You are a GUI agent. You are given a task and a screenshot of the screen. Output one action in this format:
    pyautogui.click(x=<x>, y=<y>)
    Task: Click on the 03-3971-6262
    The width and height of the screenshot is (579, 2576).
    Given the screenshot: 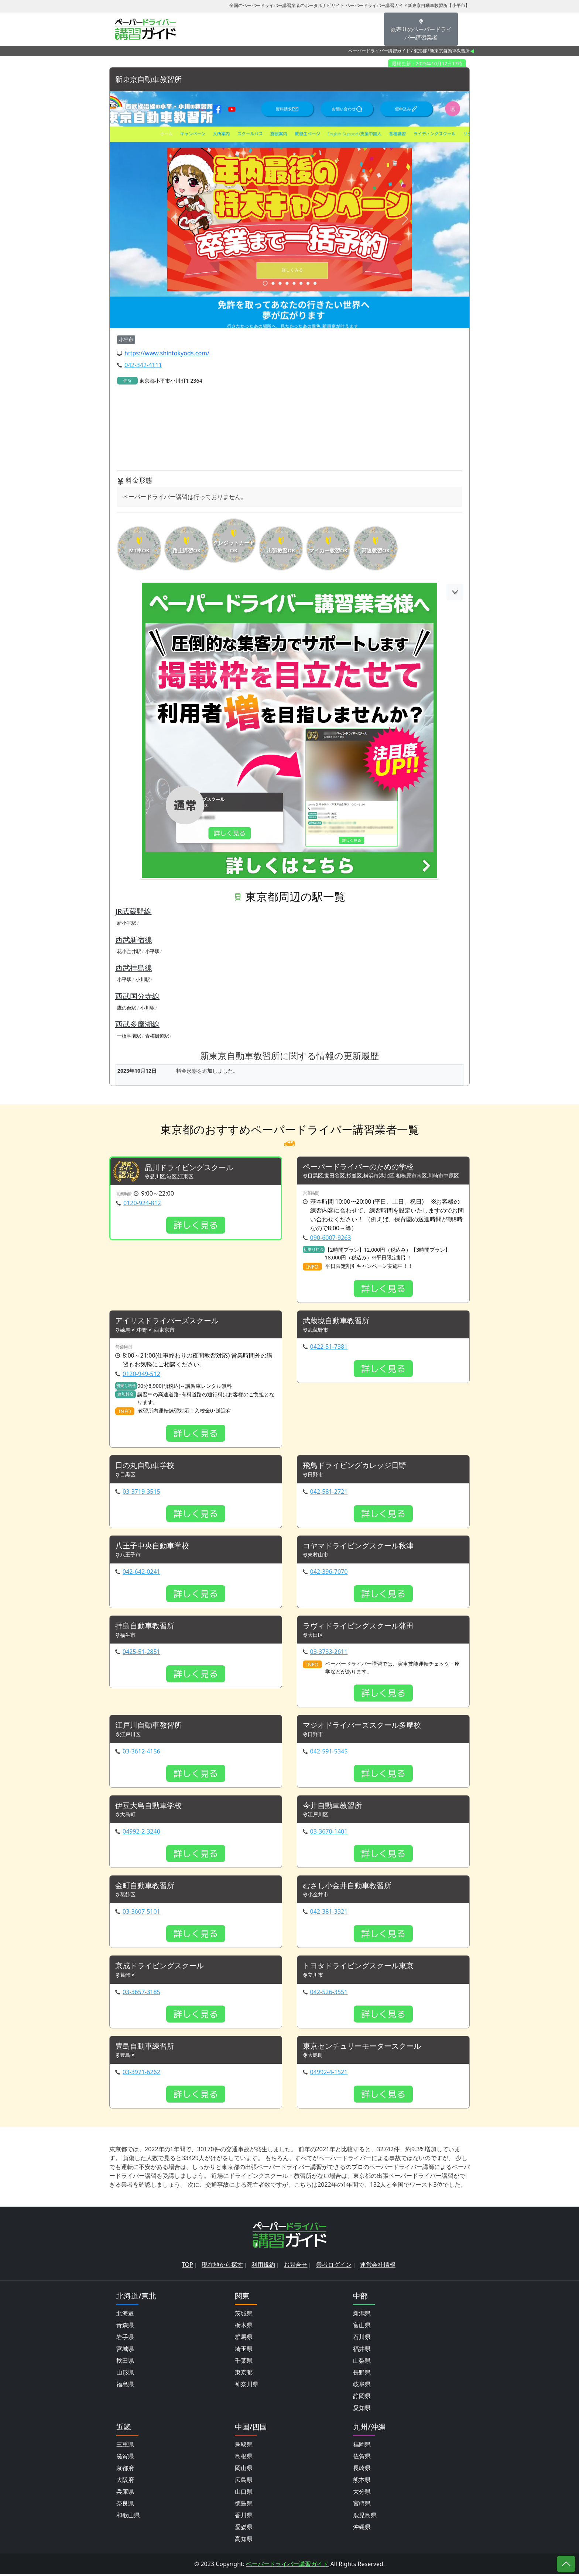 What is the action you would take?
    pyautogui.click(x=141, y=2074)
    